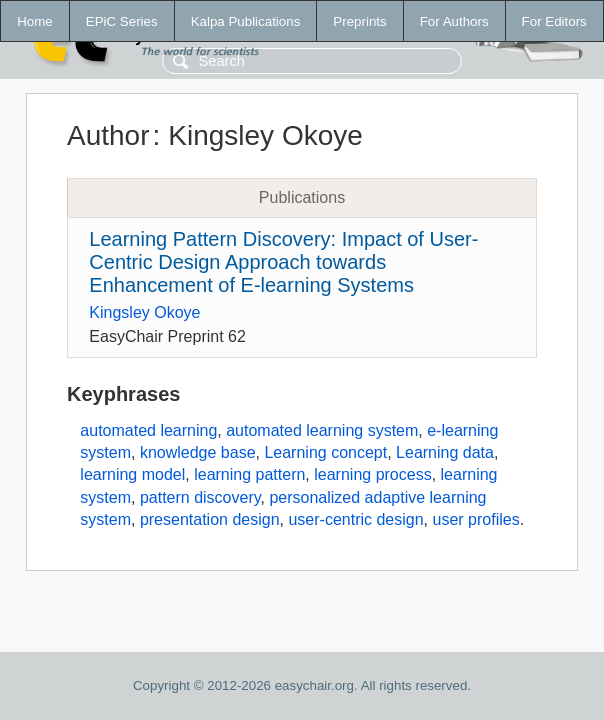 This screenshot has width=604, height=720. What do you see at coordinates (246, 21) in the screenshot?
I see `Kalpa Publications` at bounding box center [246, 21].